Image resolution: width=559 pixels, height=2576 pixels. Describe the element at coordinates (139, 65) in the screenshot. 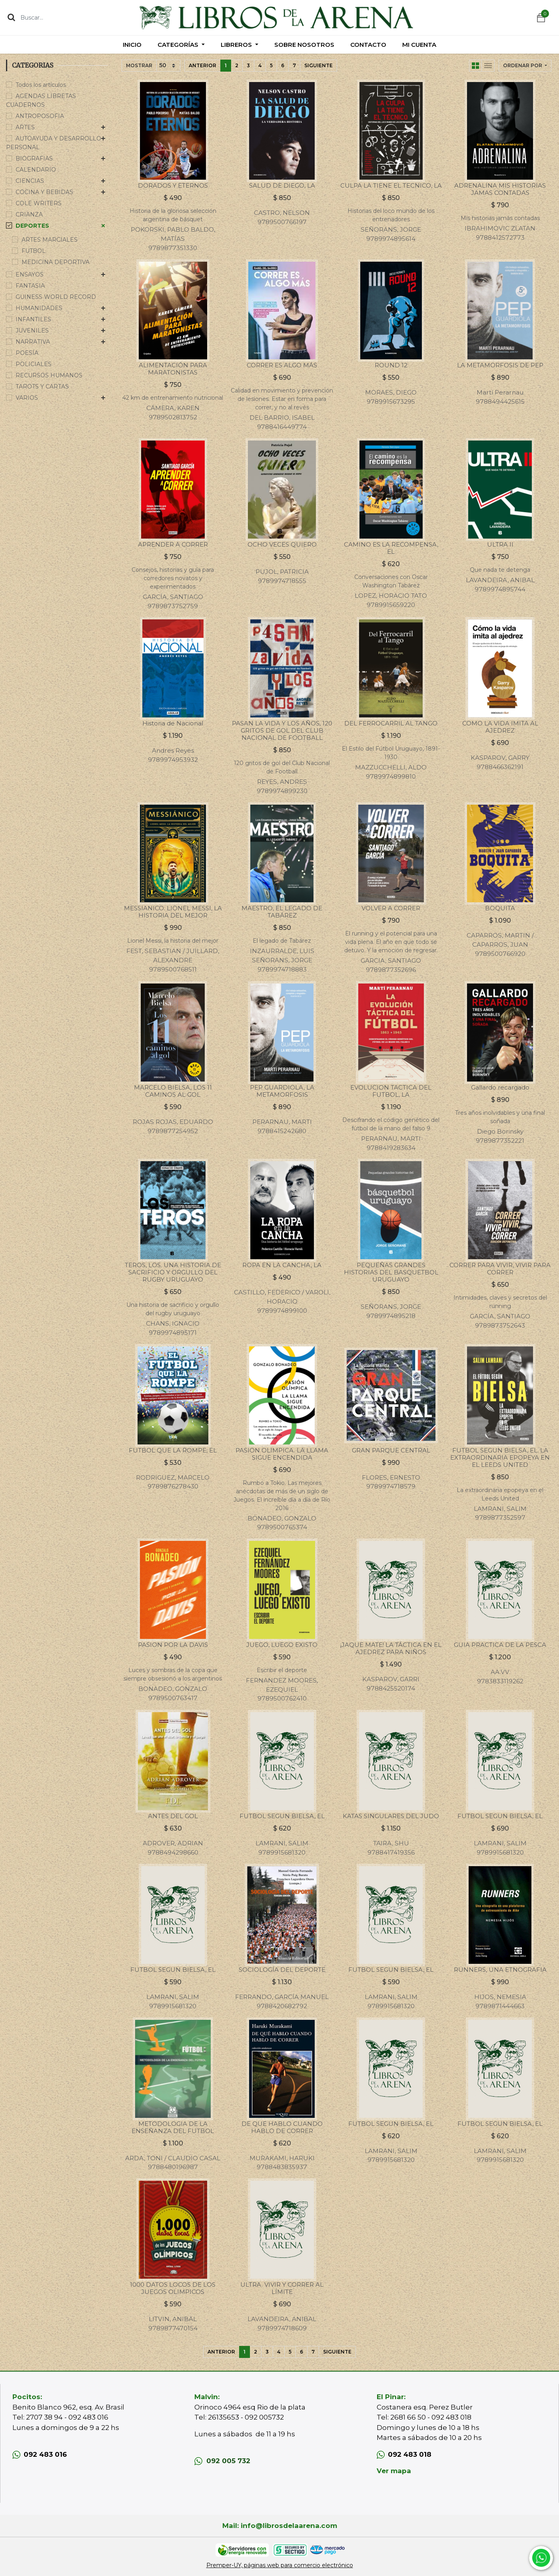

I see `Mostrar` at that location.